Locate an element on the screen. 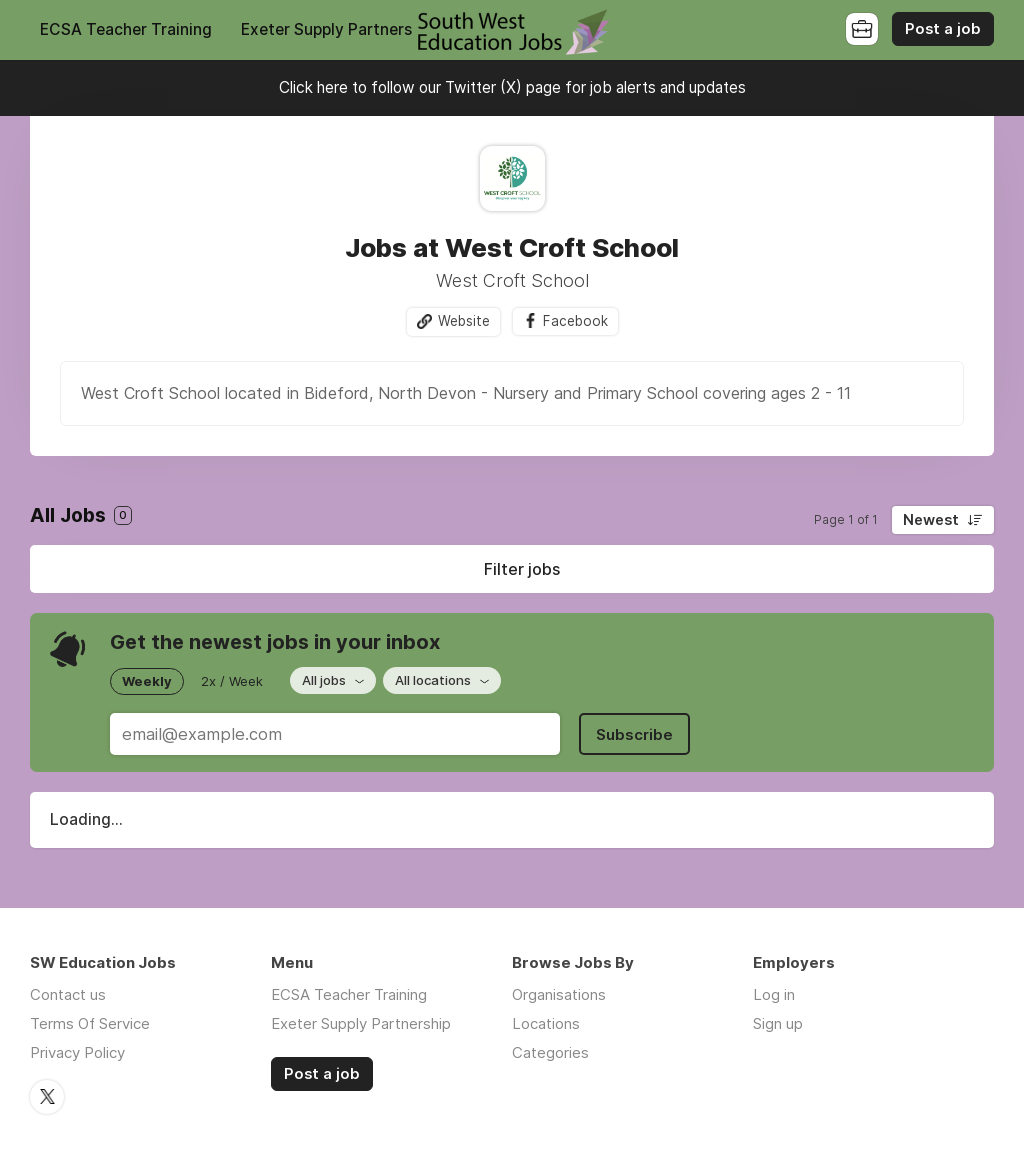  Locations is located at coordinates (546, 1023).